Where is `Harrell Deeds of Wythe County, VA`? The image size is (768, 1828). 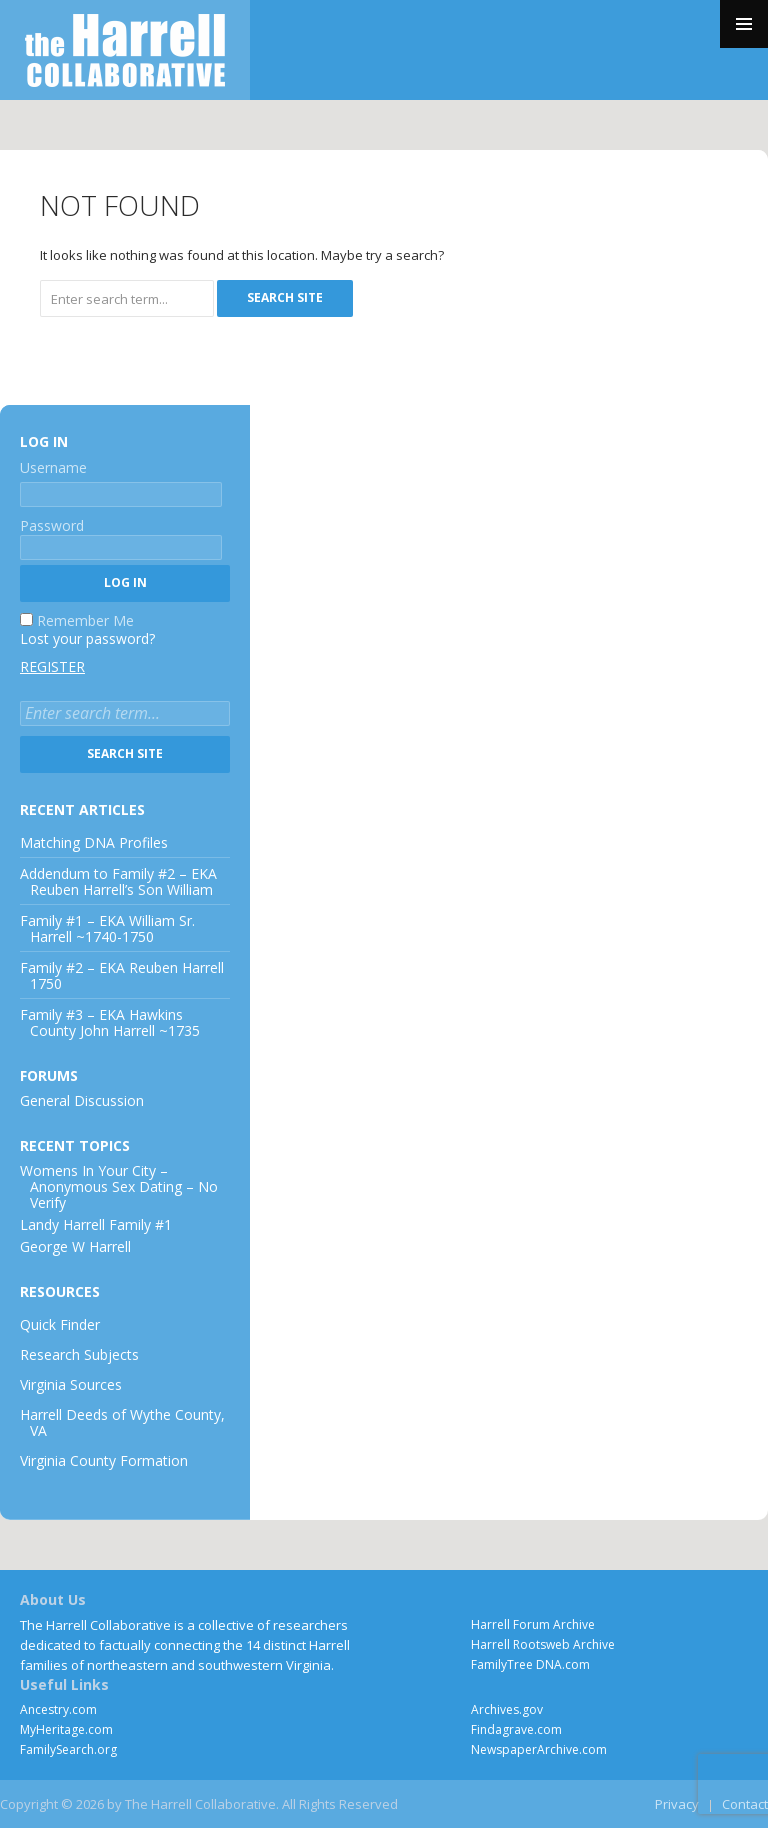
Harrell Deeds of Wythe County, VA is located at coordinates (122, 1422).